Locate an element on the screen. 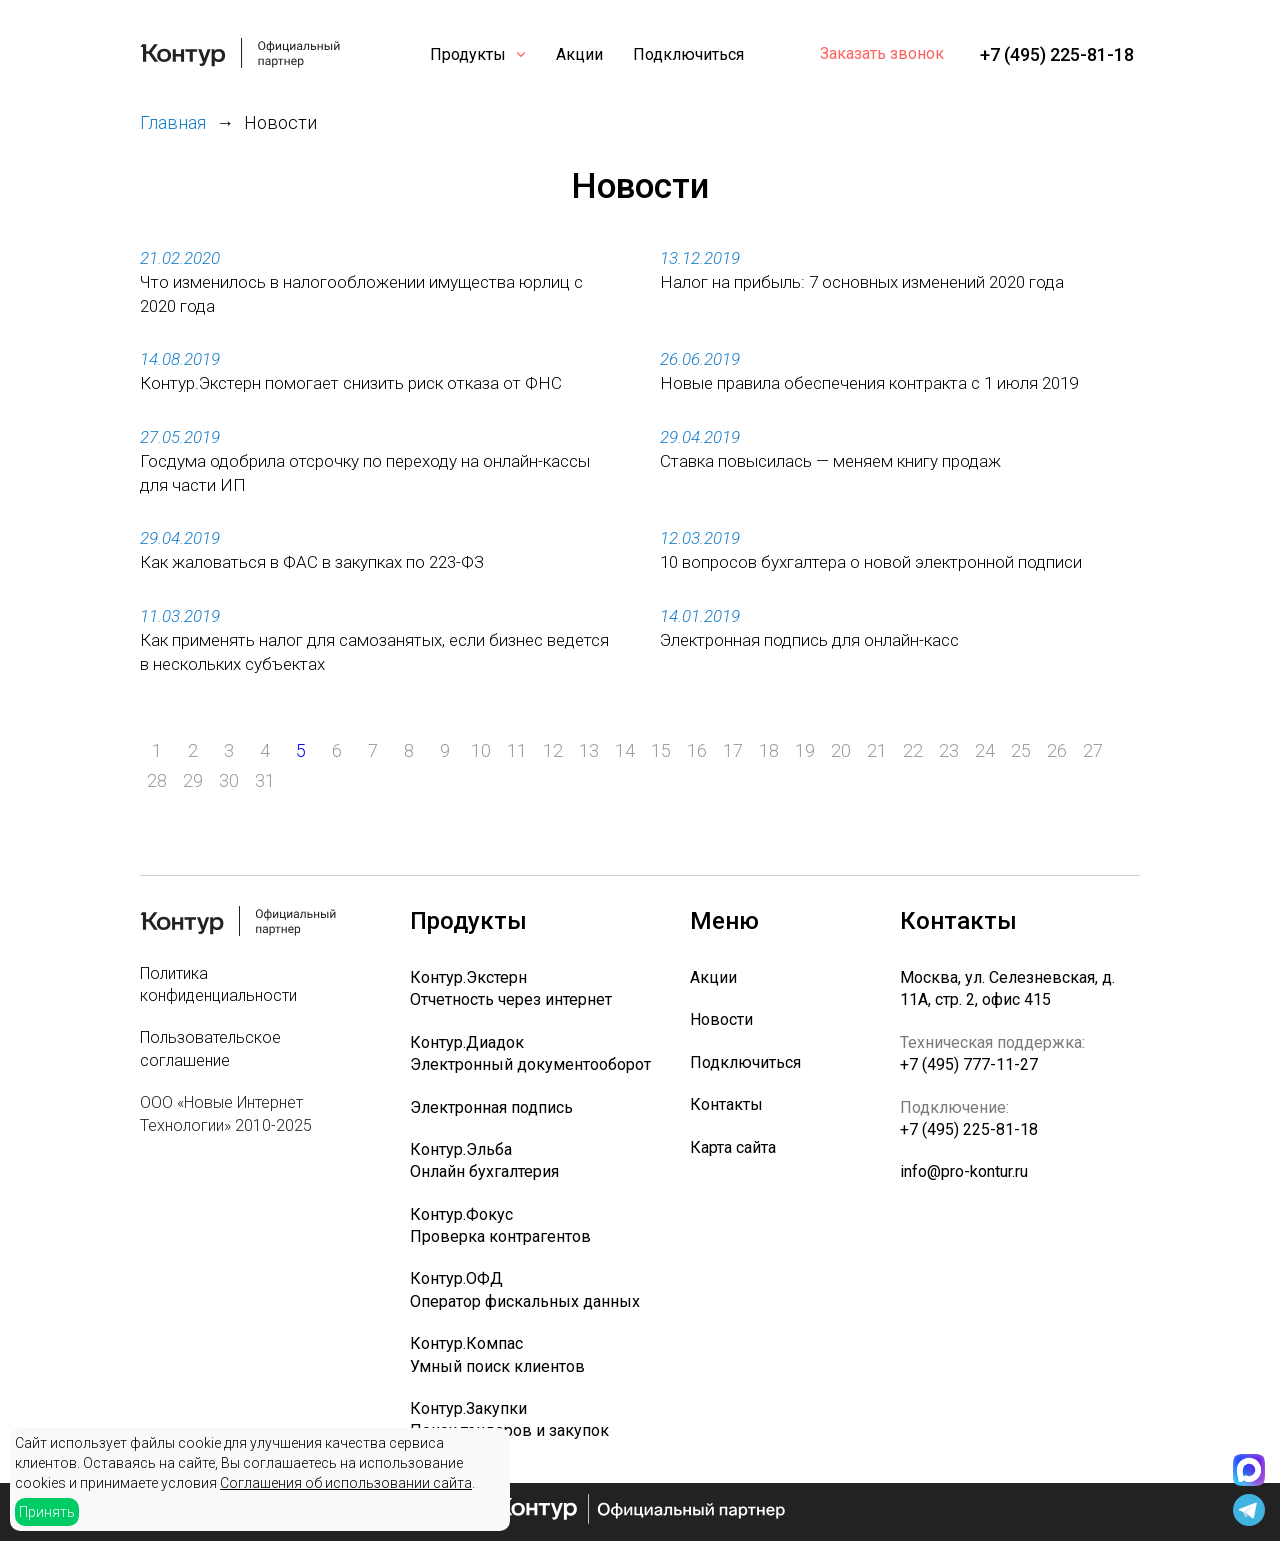 The height and width of the screenshot is (1541, 1280). 18 is located at coordinates (769, 750).